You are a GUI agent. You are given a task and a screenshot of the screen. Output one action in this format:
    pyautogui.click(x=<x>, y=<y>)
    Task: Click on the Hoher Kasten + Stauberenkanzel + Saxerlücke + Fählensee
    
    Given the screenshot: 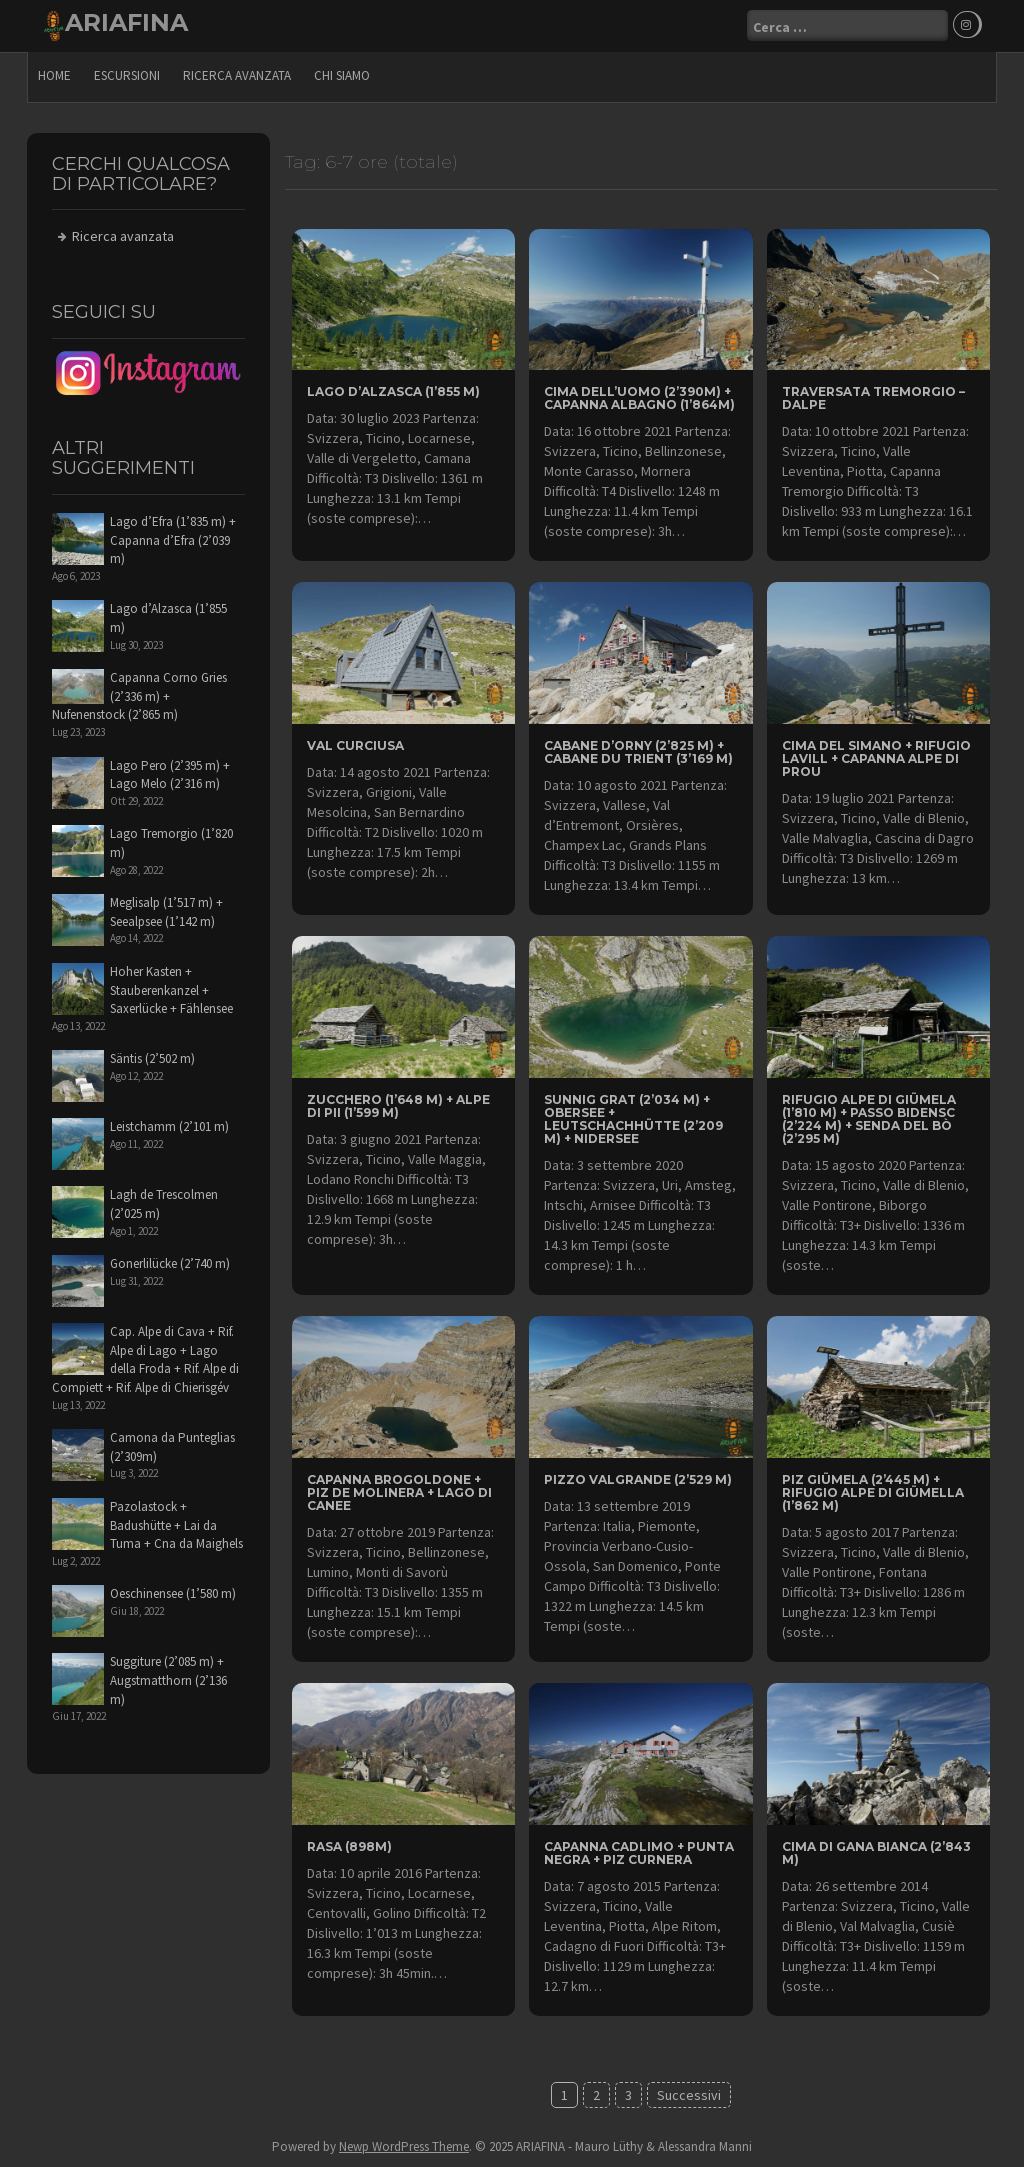 What is the action you would take?
    pyautogui.click(x=171, y=990)
    